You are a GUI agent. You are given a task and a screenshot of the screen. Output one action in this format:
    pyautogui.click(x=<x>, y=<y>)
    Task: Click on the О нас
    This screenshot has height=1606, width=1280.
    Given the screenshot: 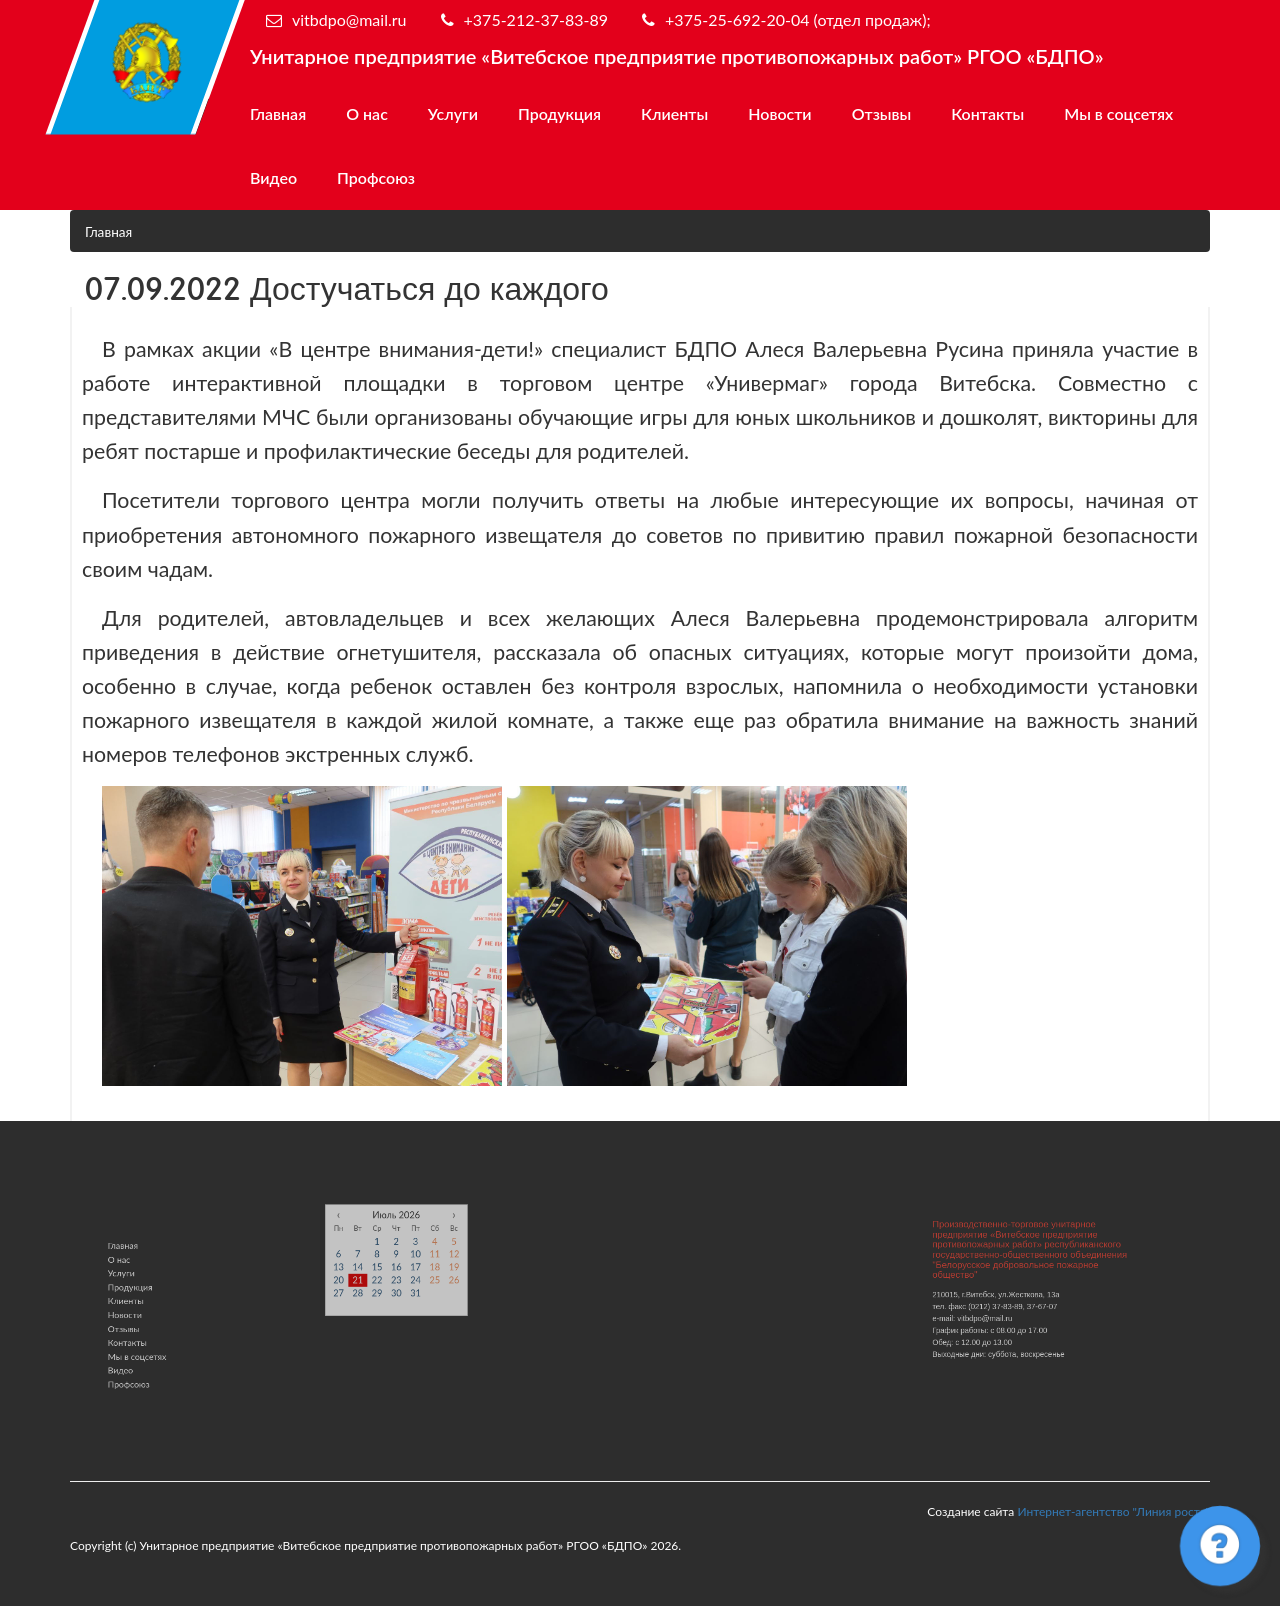 What is the action you would take?
    pyautogui.click(x=367, y=113)
    